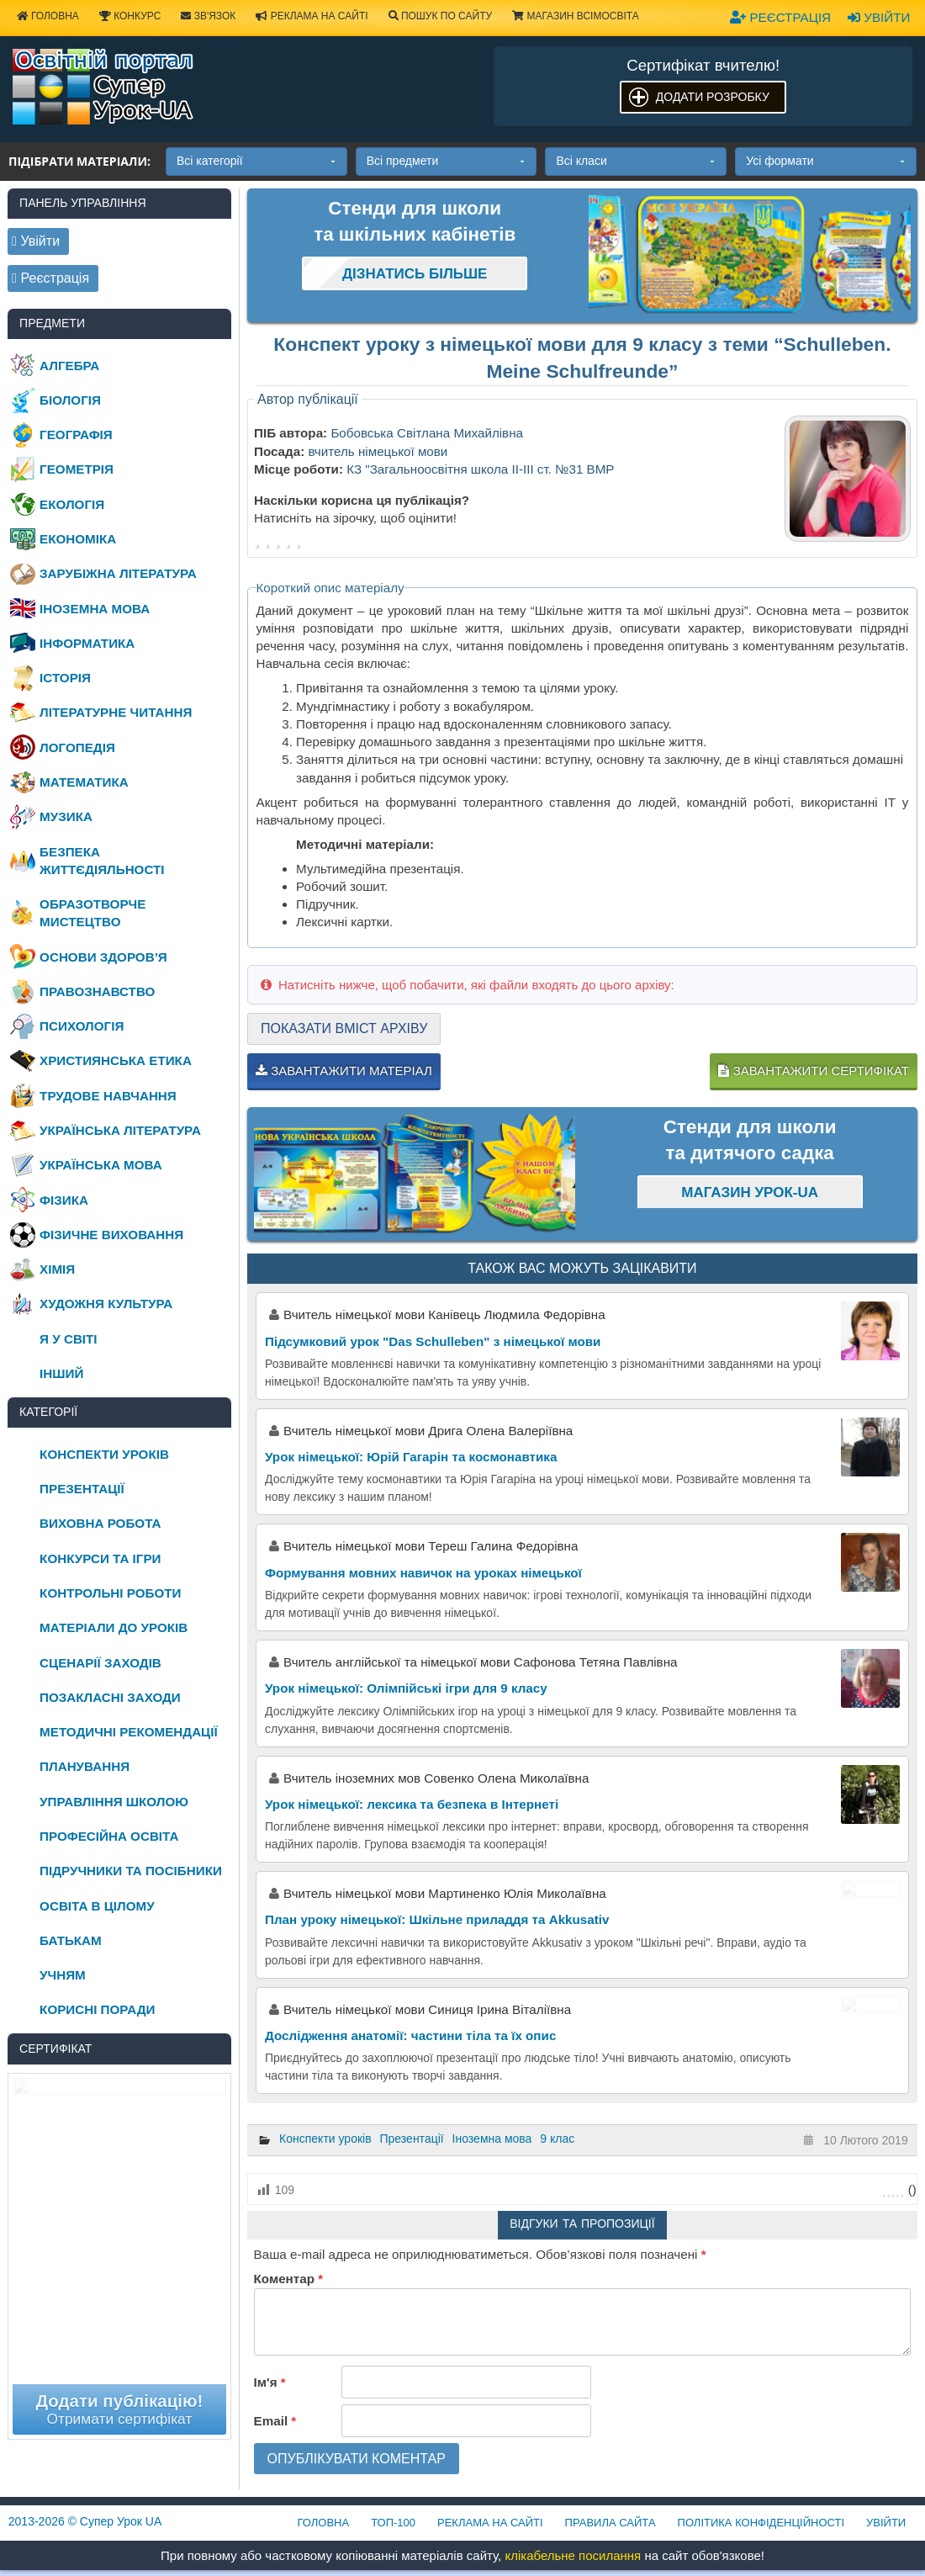 This screenshot has width=925, height=2576. I want to click on Основи здоров’я, so click(103, 957).